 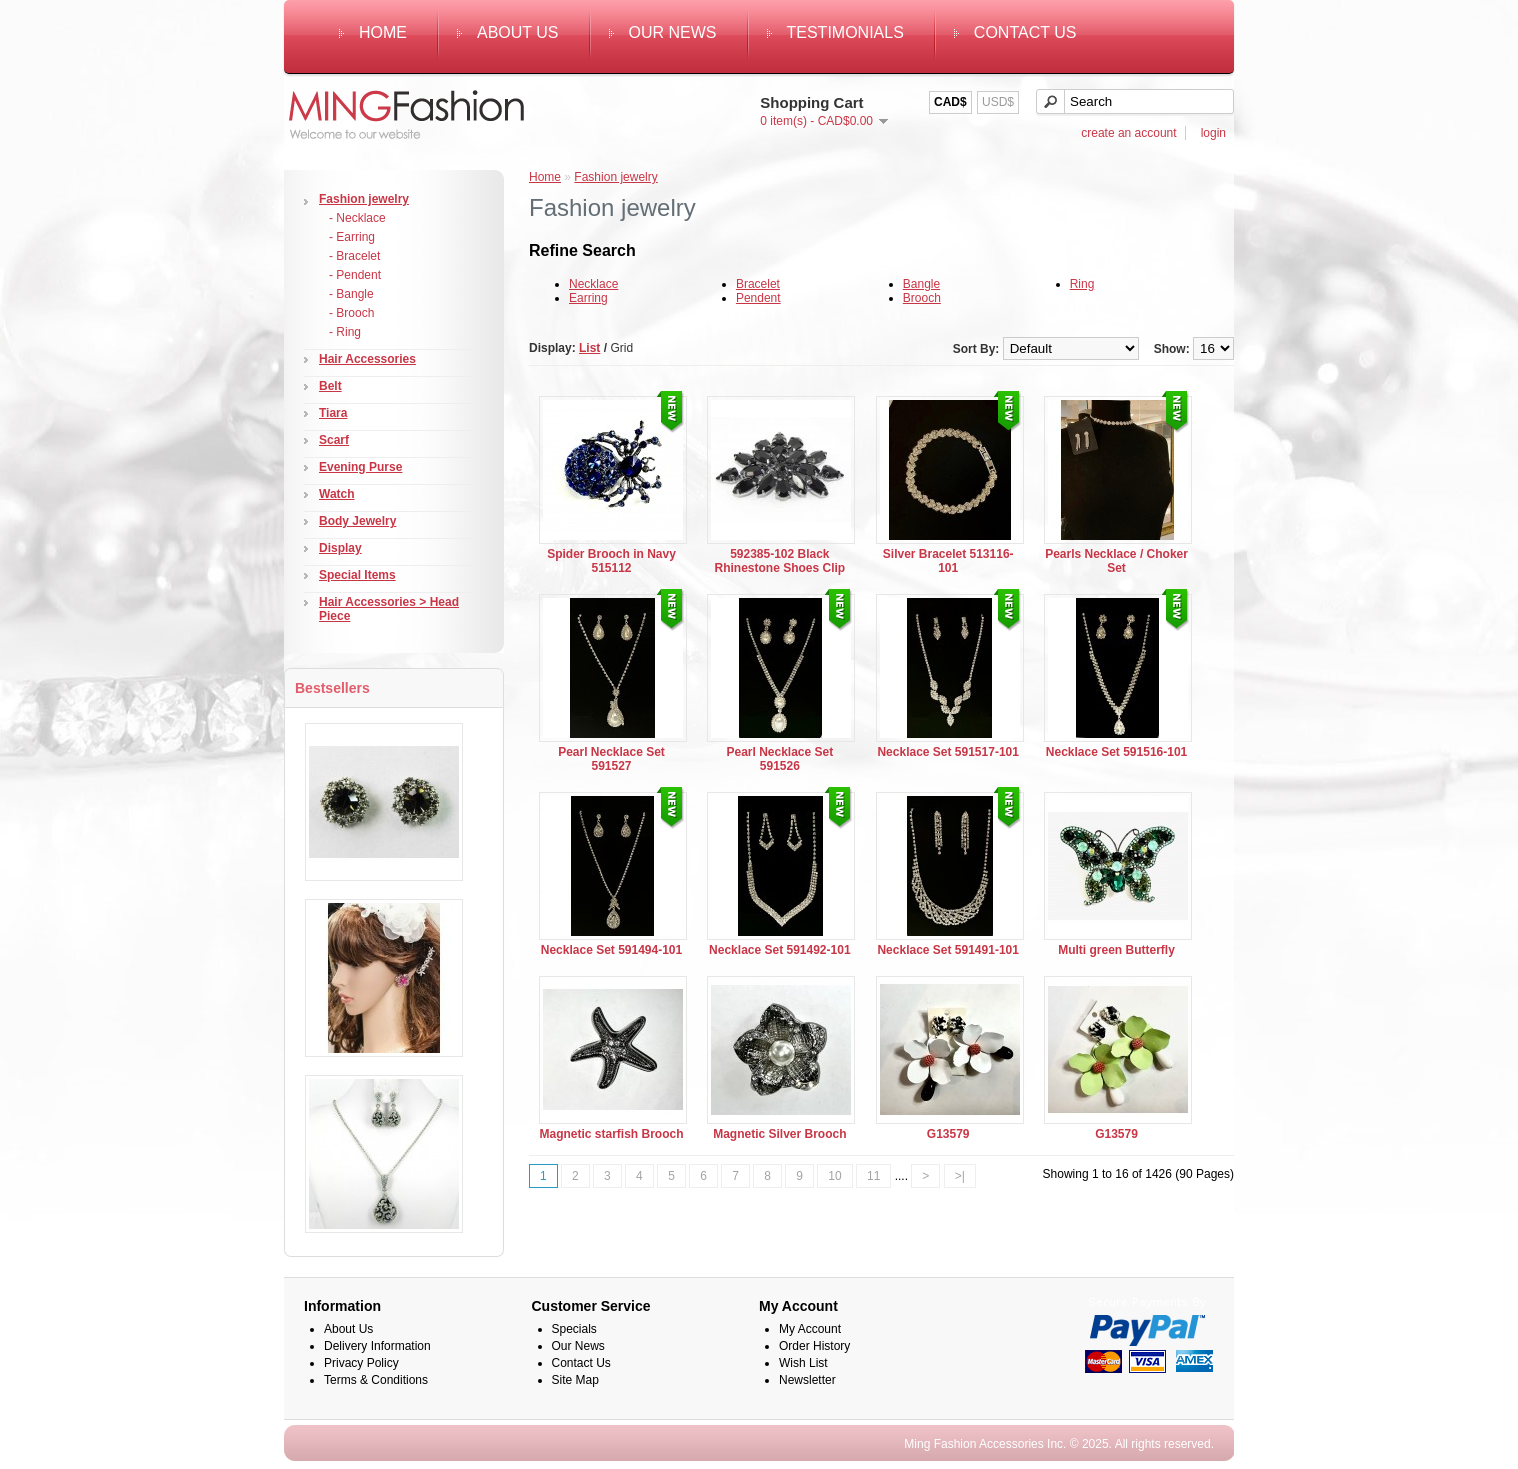 What do you see at coordinates (367, 359) in the screenshot?
I see `Hair Accessories` at bounding box center [367, 359].